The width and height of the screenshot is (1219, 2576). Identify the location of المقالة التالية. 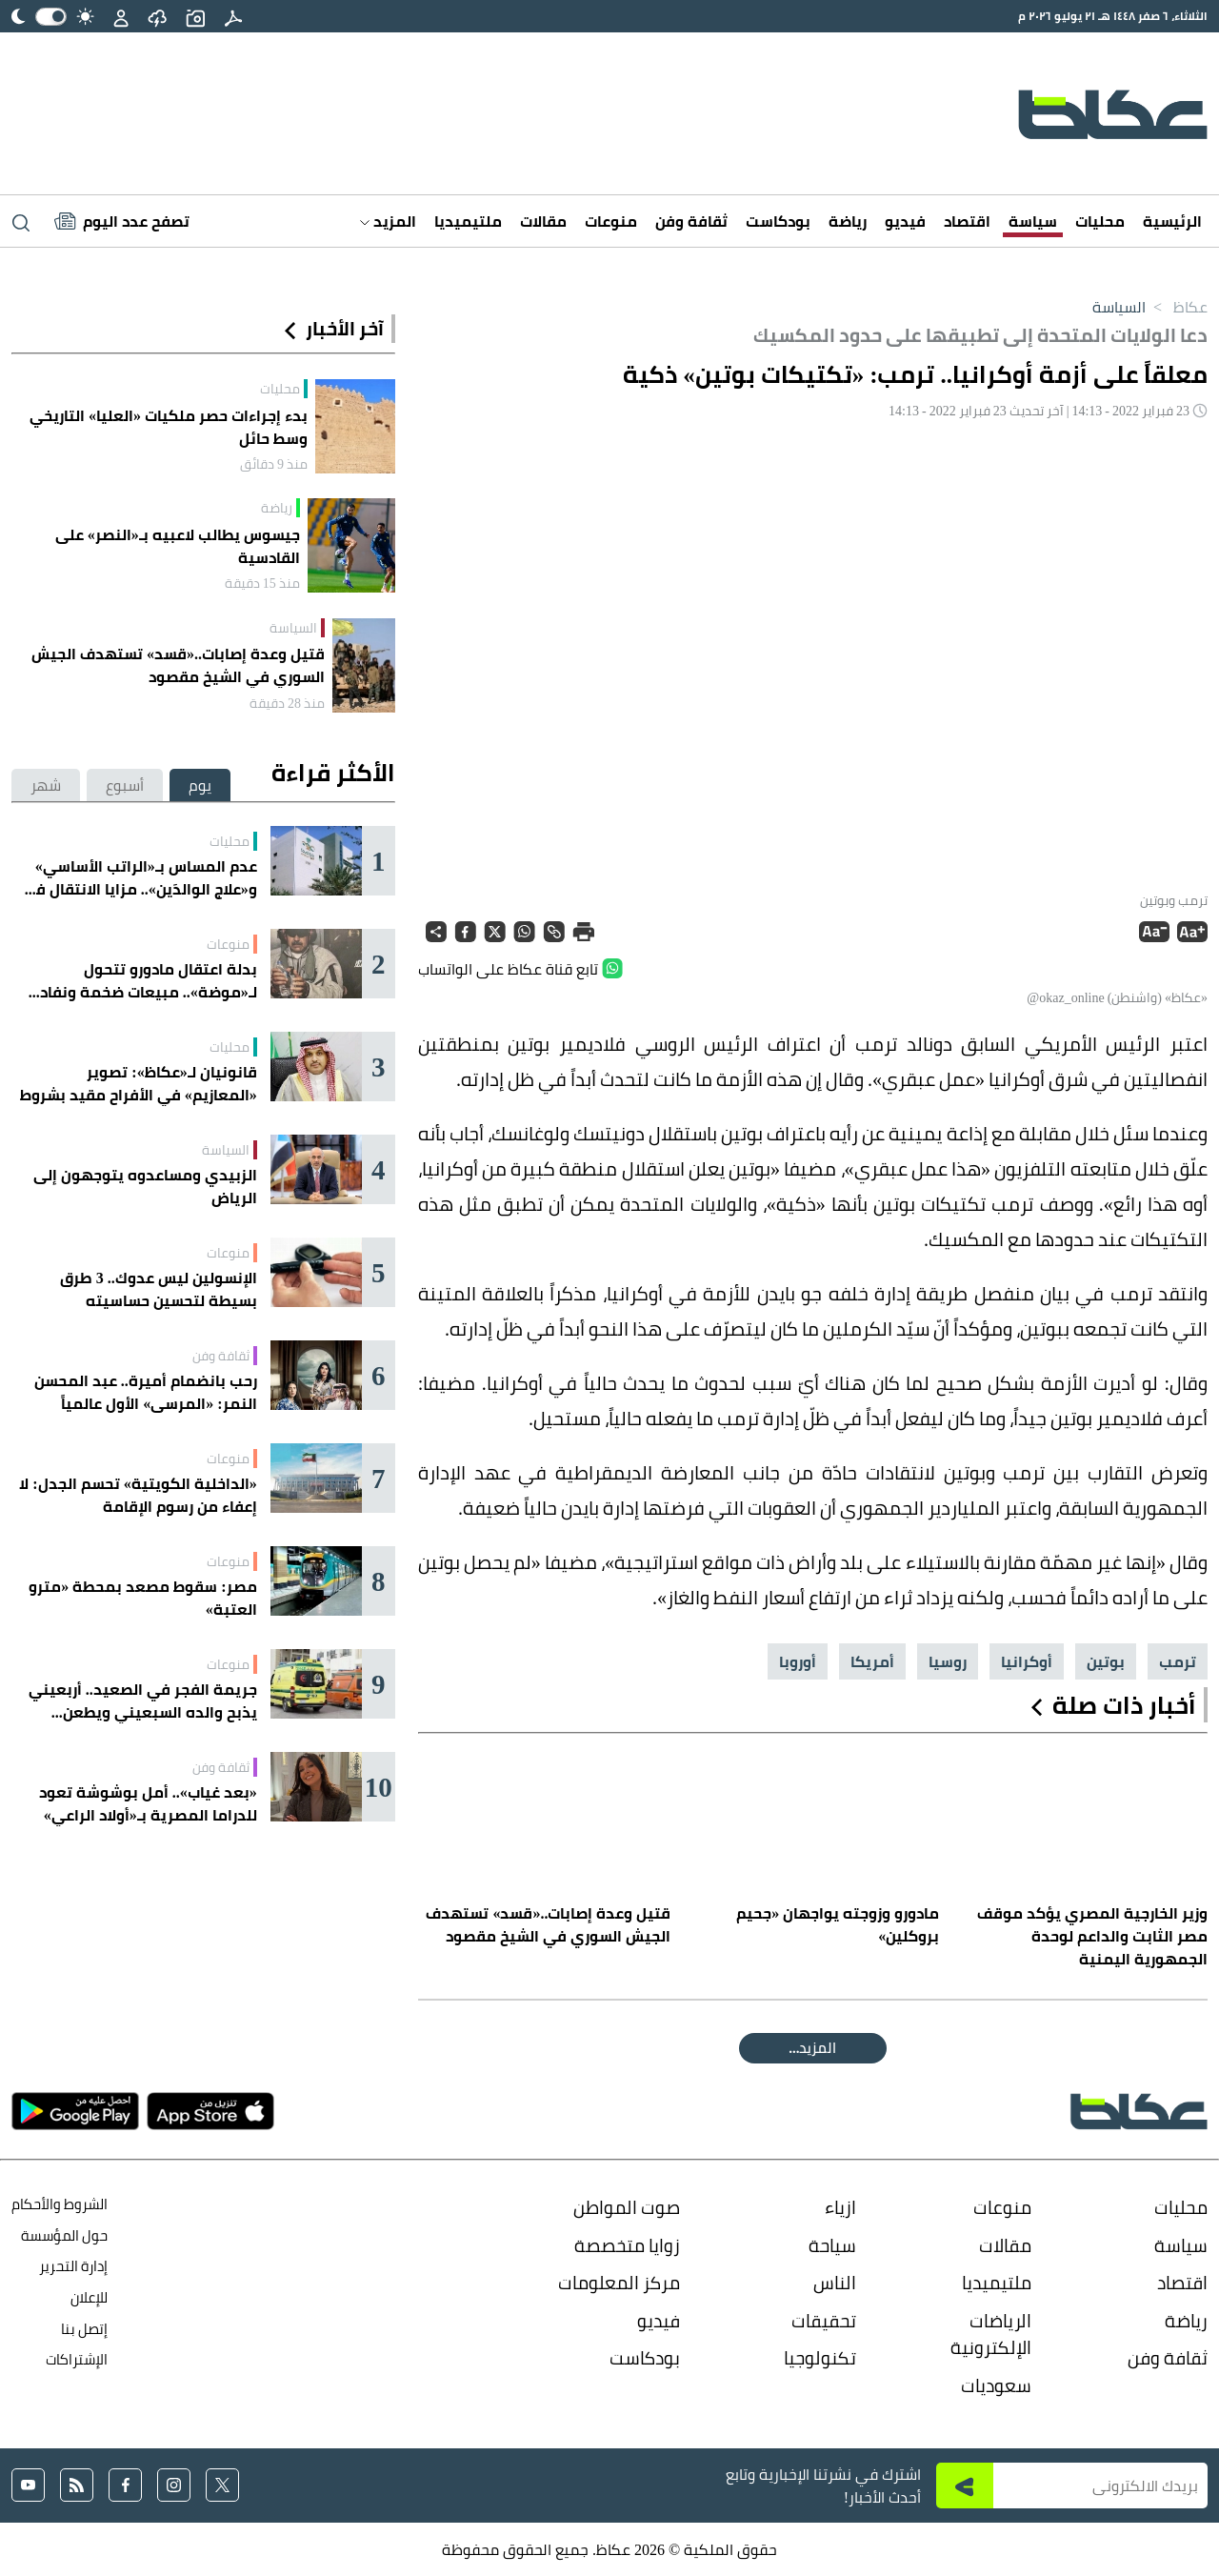
(812, 2048).